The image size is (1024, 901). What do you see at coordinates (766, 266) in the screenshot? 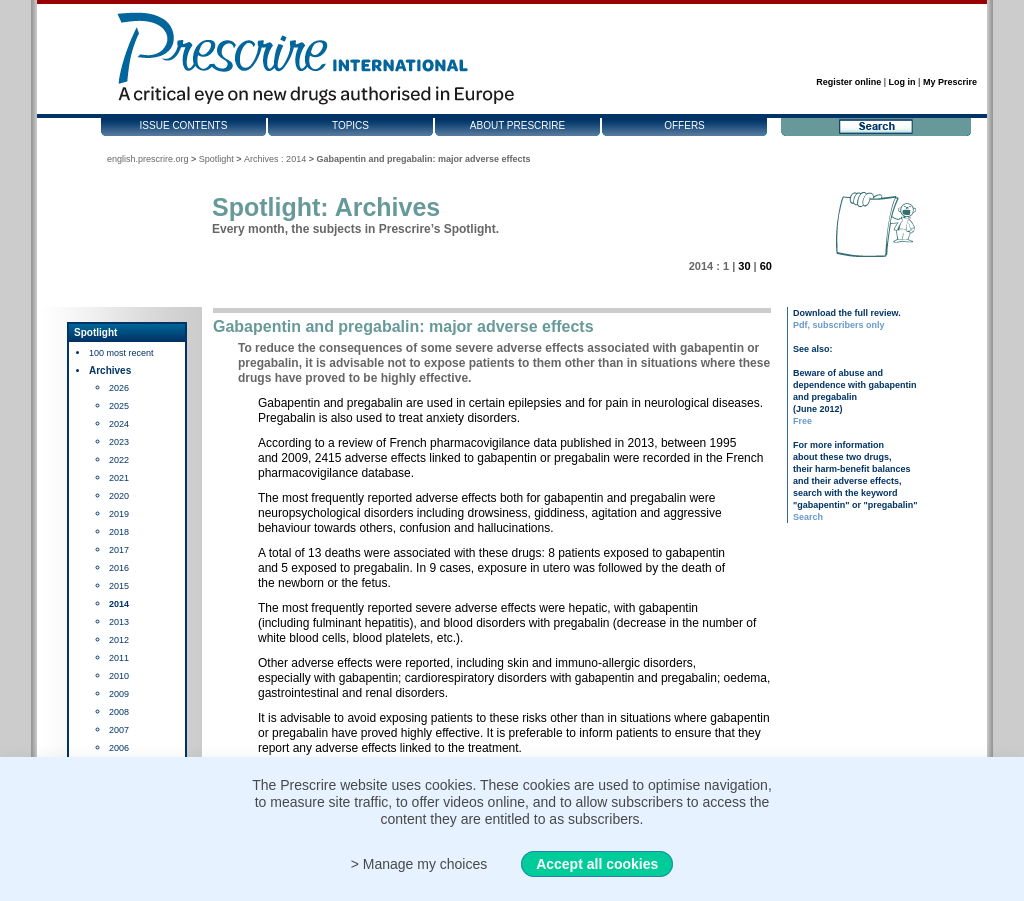
I see `60` at bounding box center [766, 266].